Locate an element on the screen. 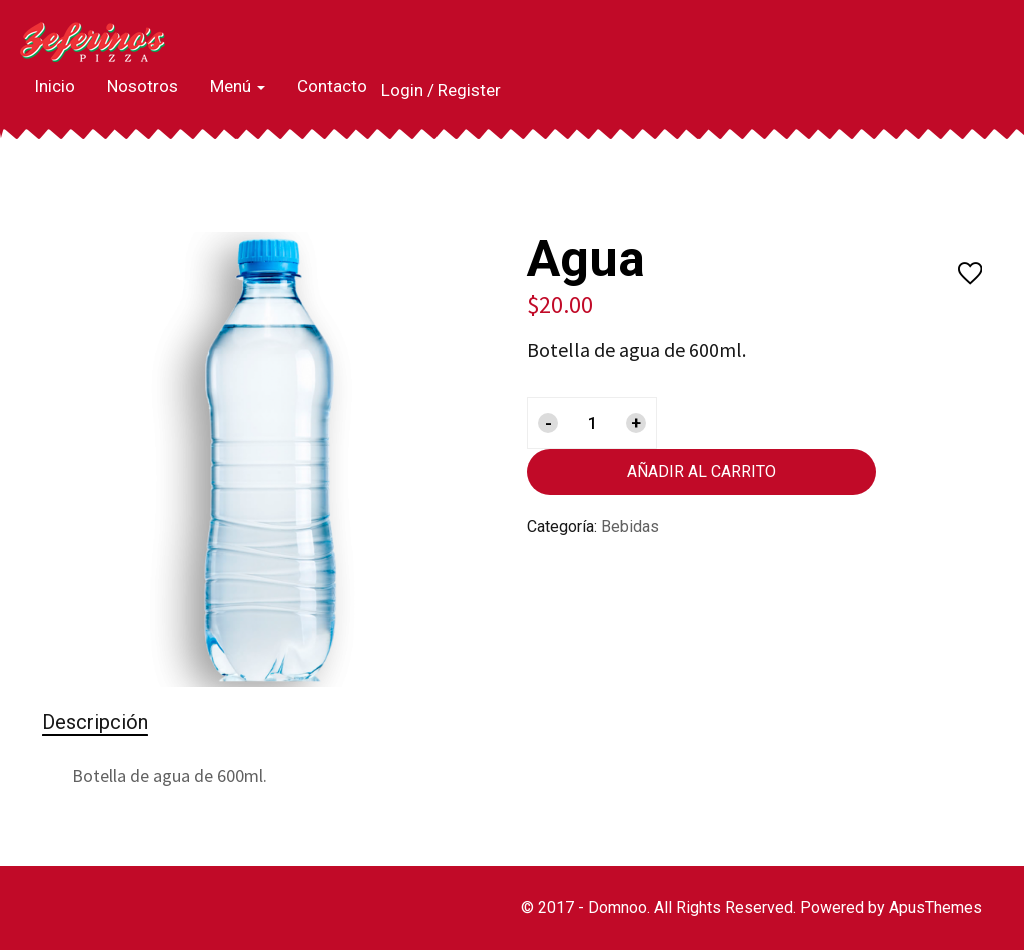 The image size is (1024, 950). Menú is located at coordinates (237, 86).